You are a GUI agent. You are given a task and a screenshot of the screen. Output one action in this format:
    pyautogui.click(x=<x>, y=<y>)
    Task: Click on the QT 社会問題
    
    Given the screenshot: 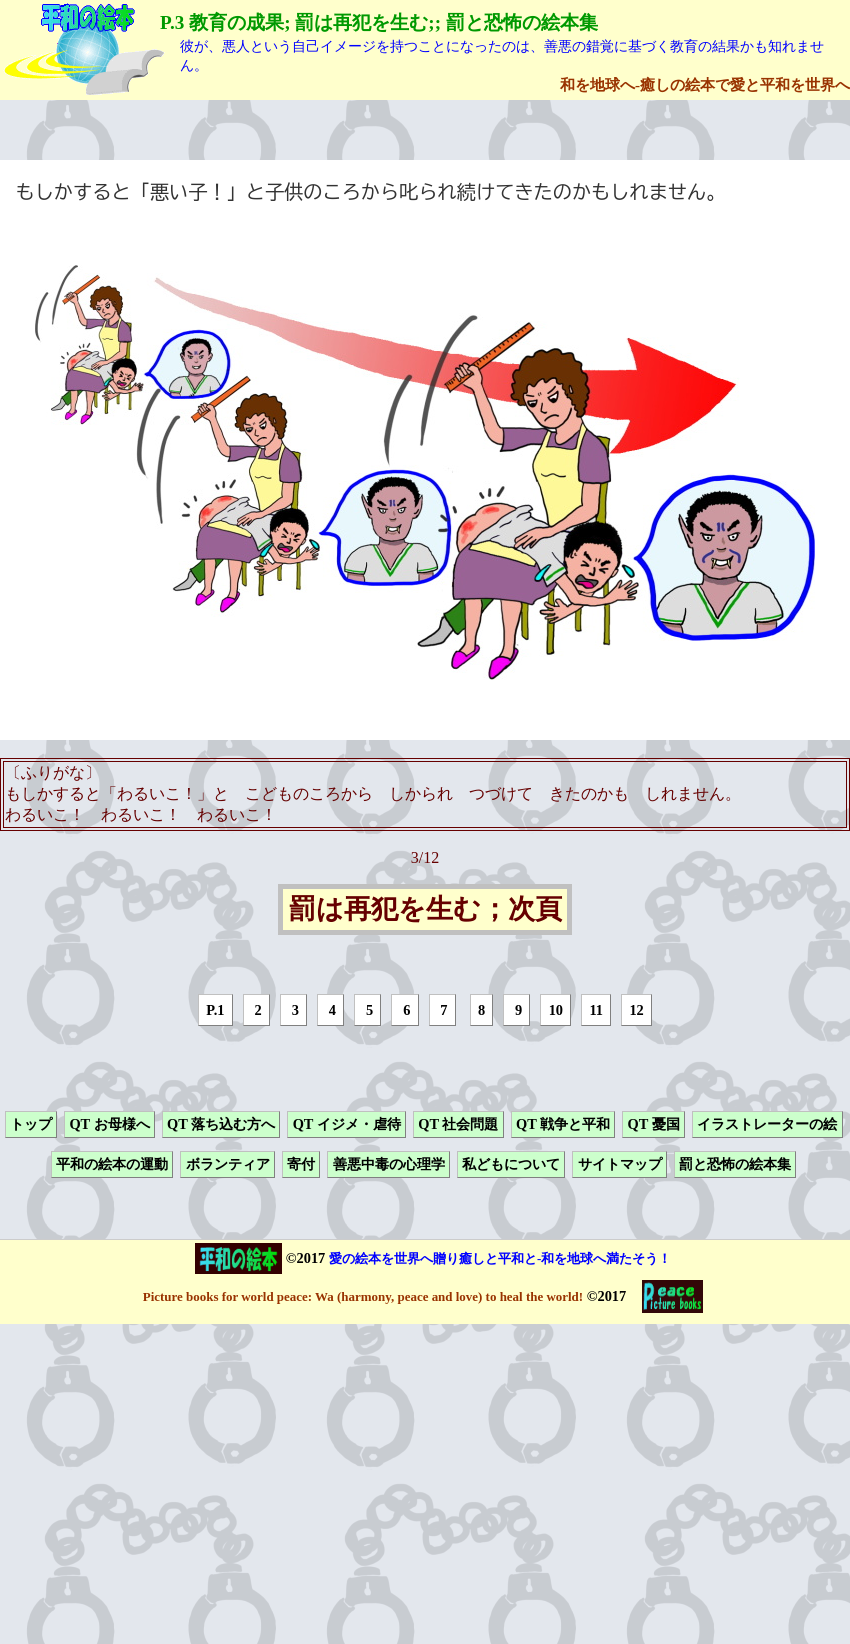 What is the action you would take?
    pyautogui.click(x=458, y=1124)
    